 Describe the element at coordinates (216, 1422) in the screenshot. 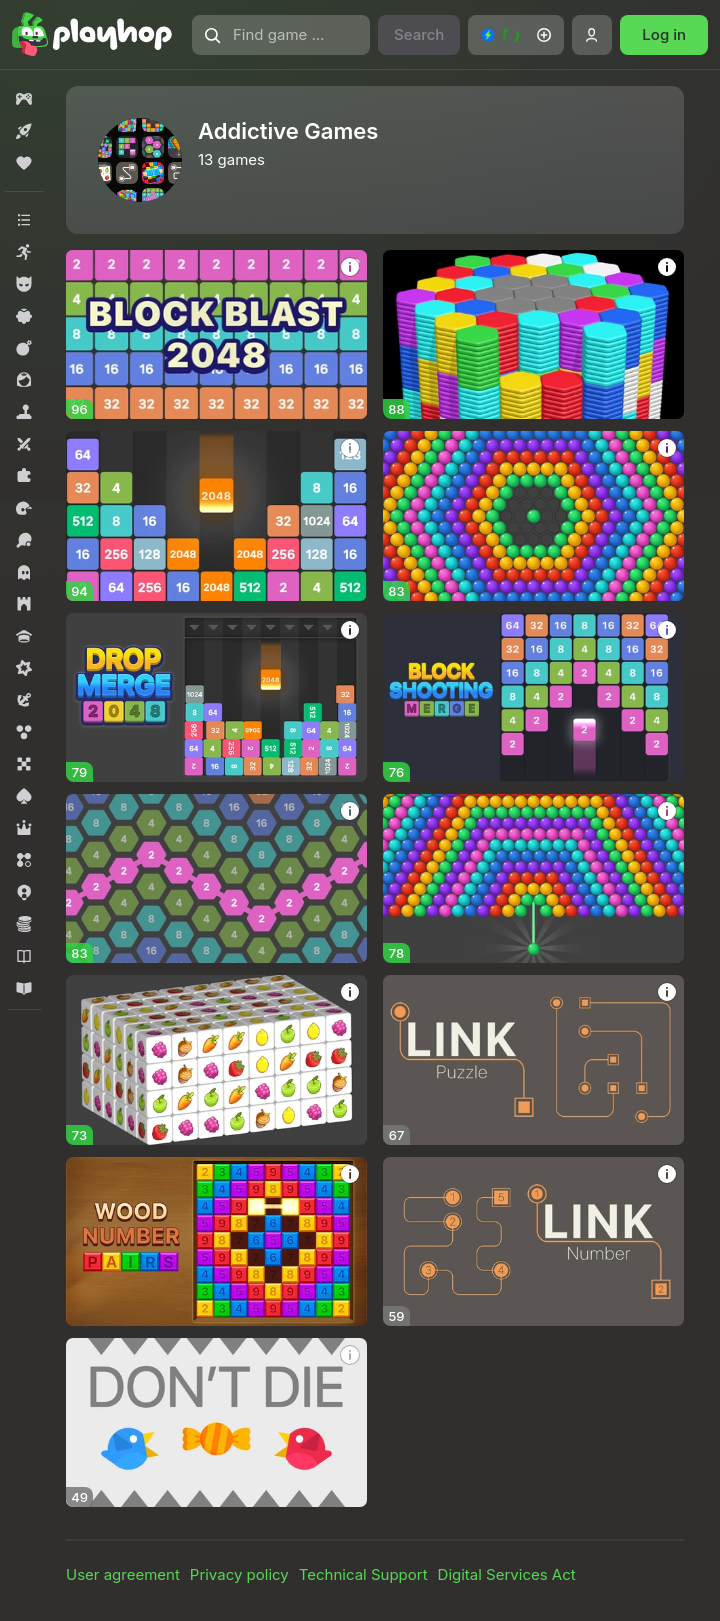

I see `[Don't Die]` at that location.